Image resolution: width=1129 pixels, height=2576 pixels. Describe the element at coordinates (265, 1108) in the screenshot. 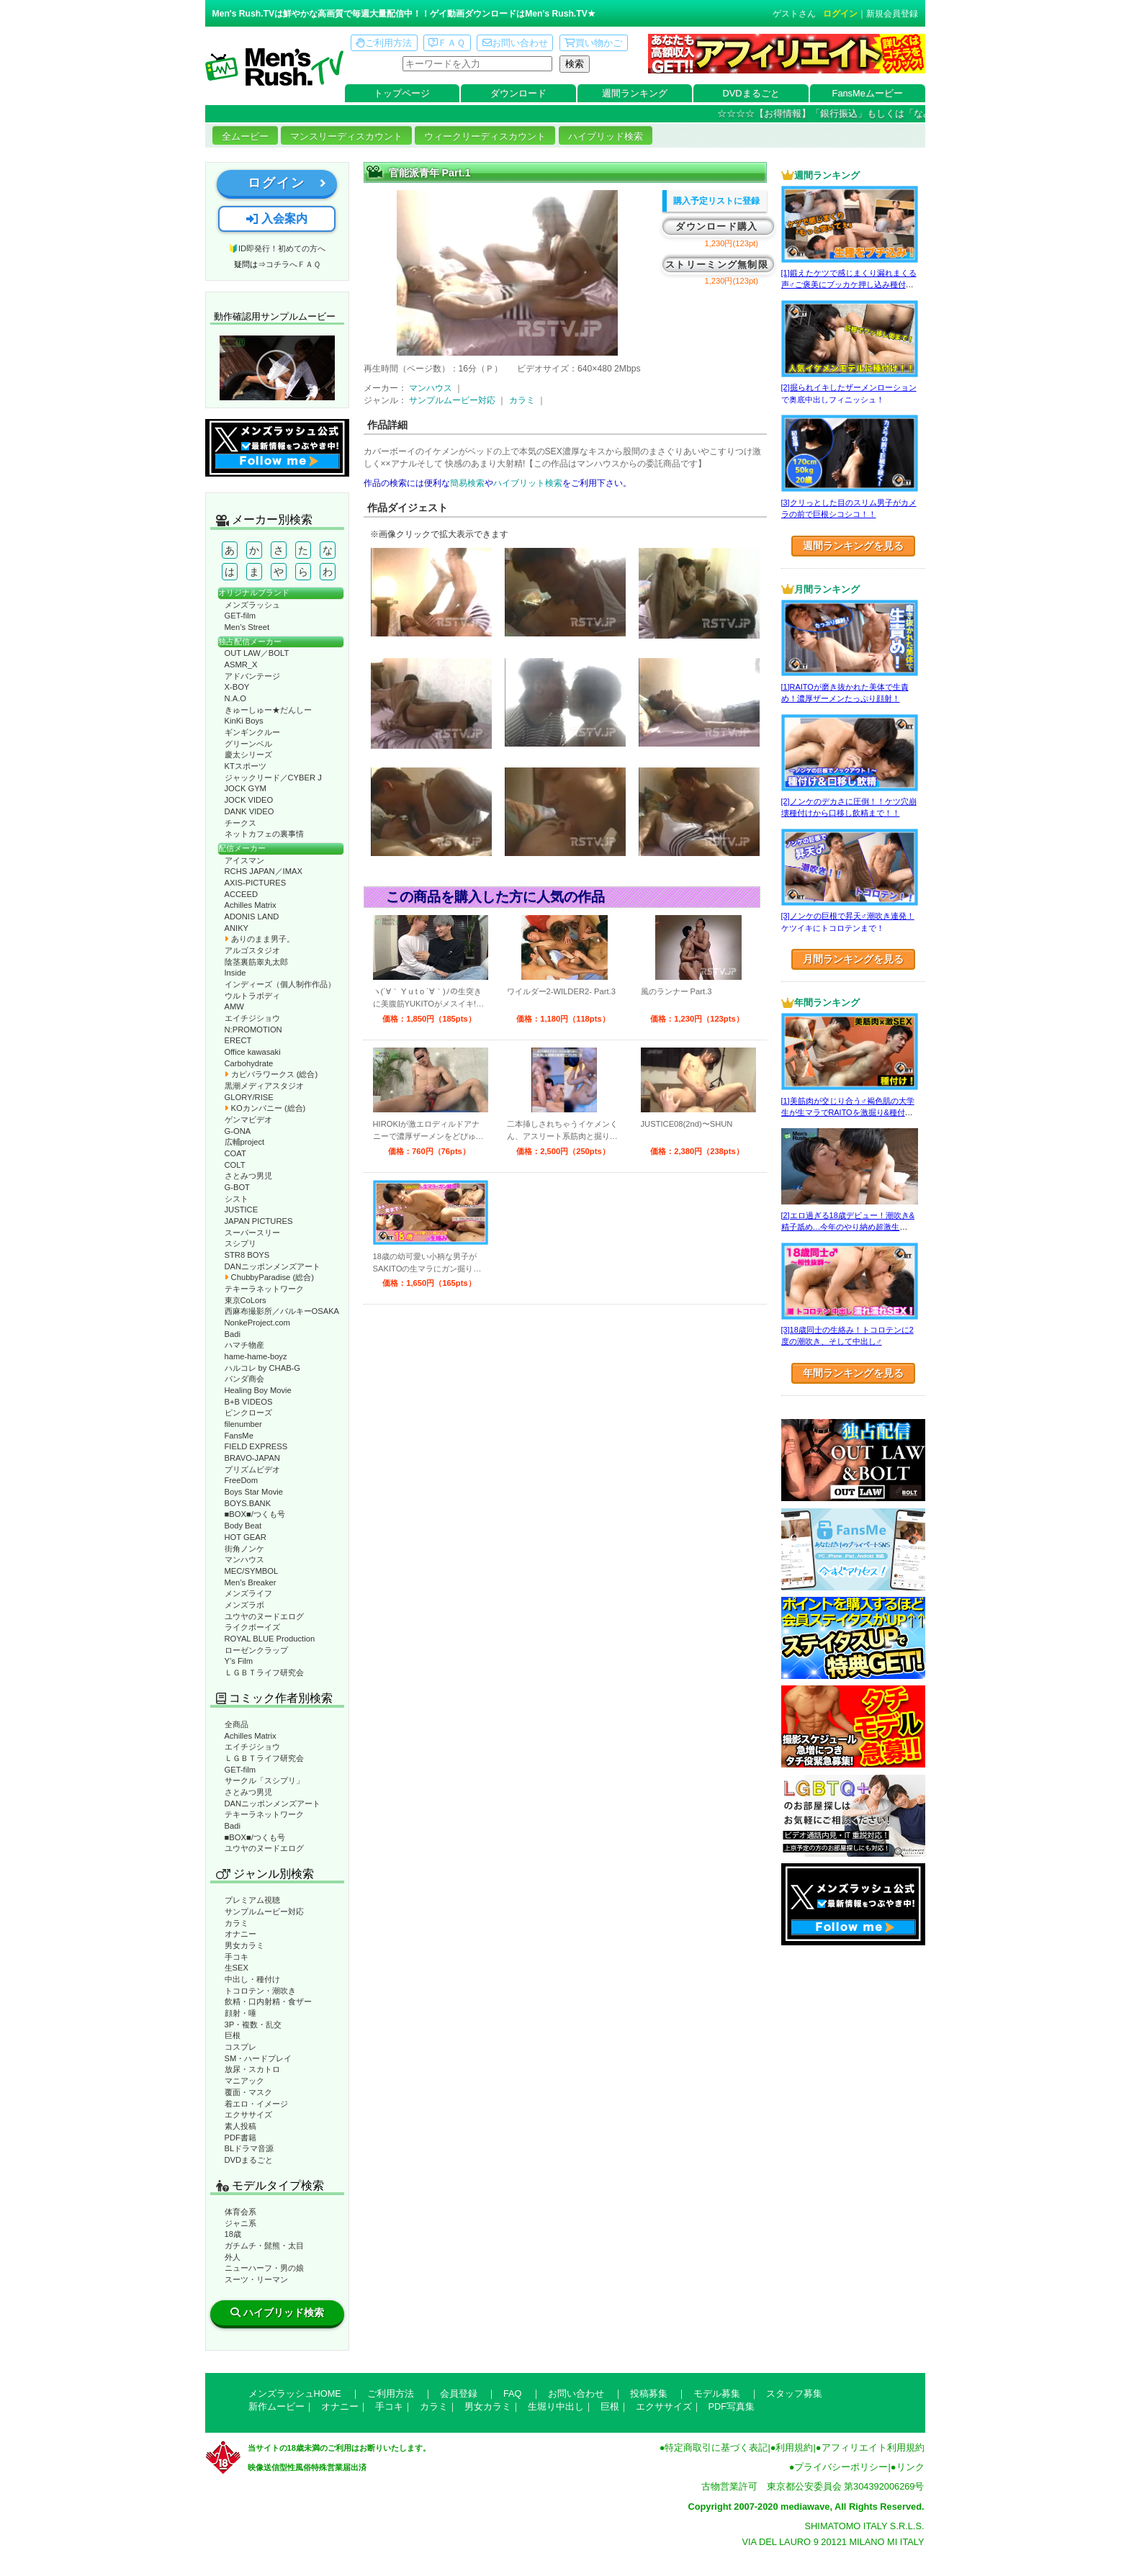

I see `KOカンパニー (総合)` at that location.